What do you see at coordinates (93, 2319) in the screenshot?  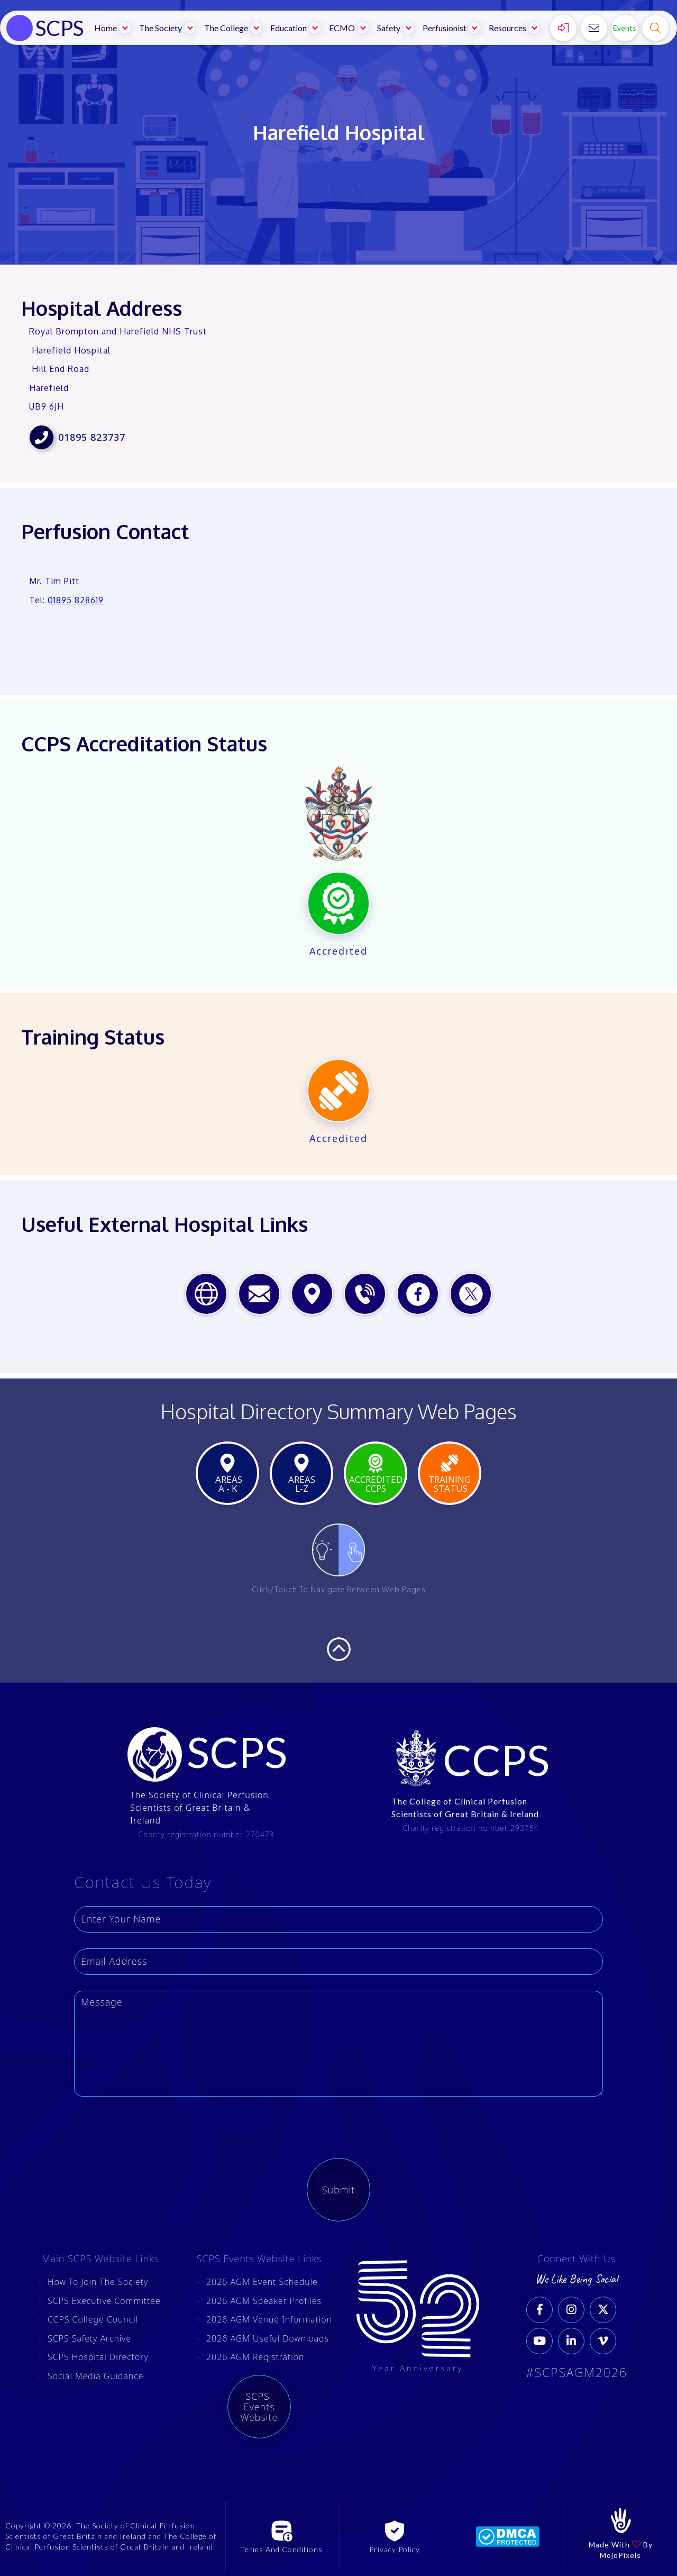 I see `CCPS College Council` at bounding box center [93, 2319].